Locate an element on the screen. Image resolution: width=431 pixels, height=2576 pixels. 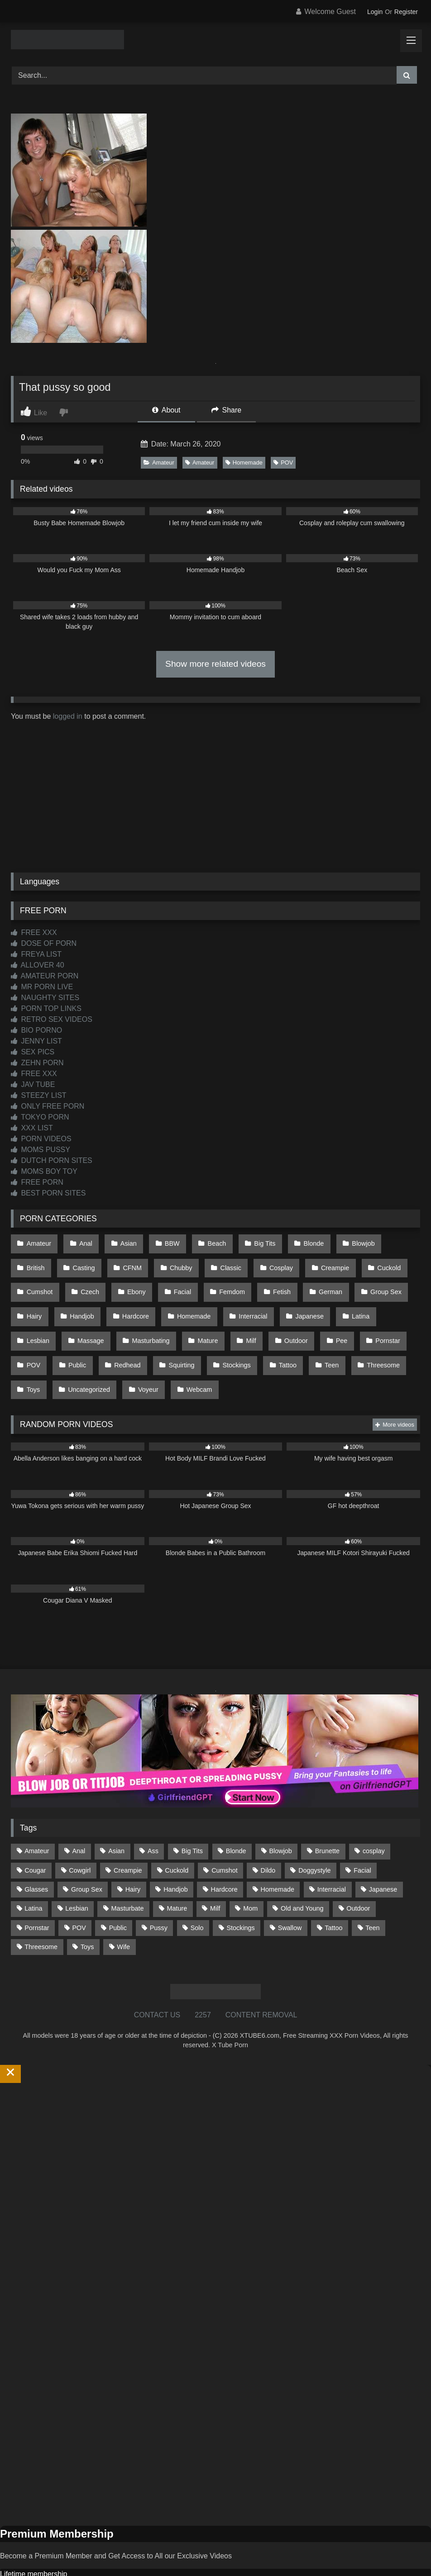
Big Tits [Big Tits (538 items)] is located at coordinates (192, 1814).